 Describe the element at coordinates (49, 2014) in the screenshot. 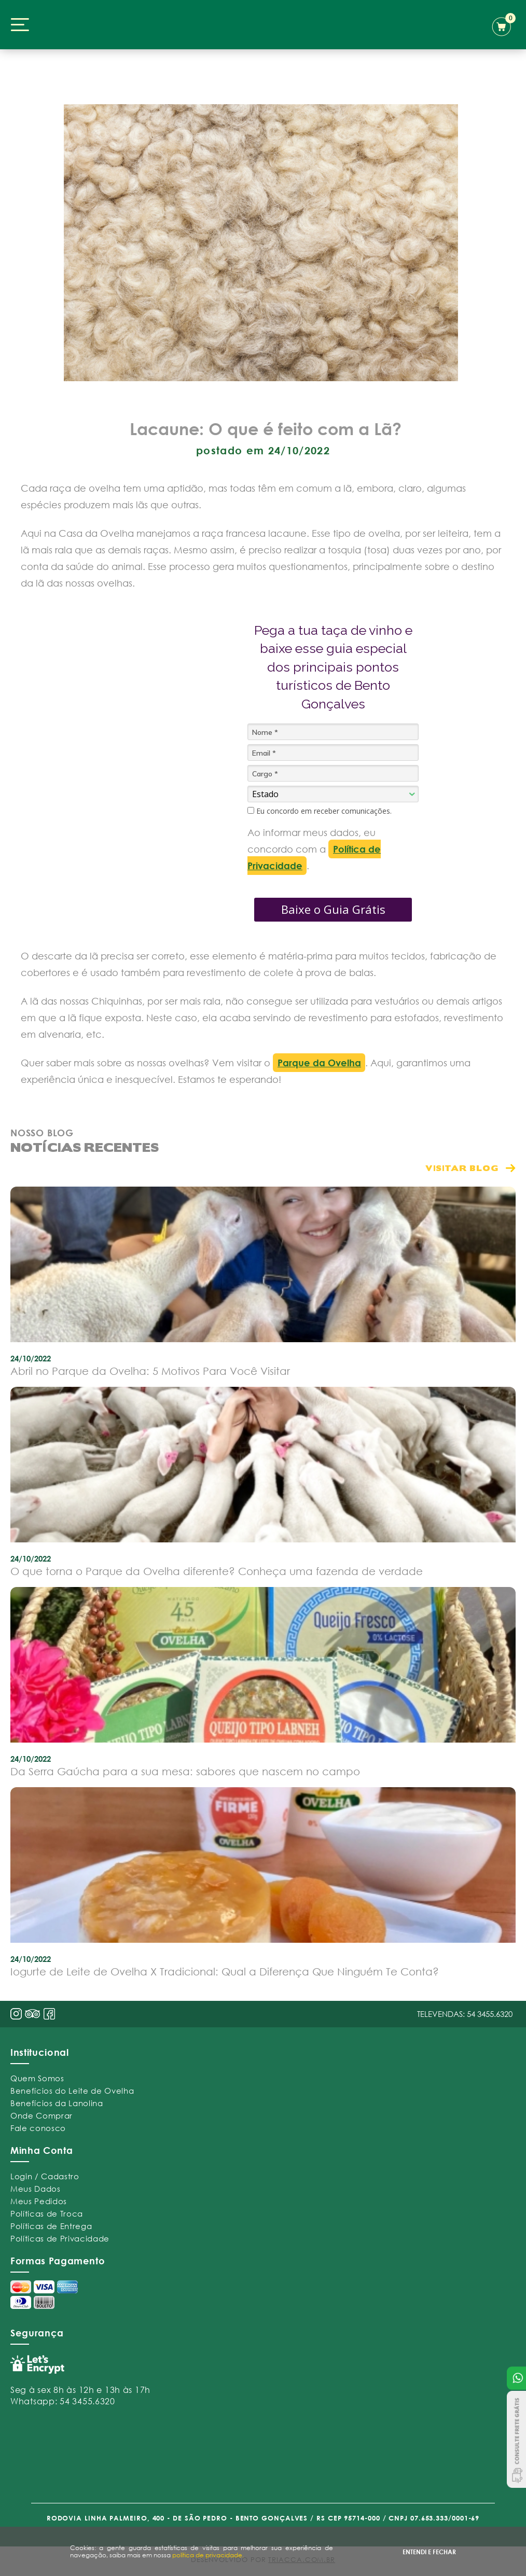

I see `face` at that location.